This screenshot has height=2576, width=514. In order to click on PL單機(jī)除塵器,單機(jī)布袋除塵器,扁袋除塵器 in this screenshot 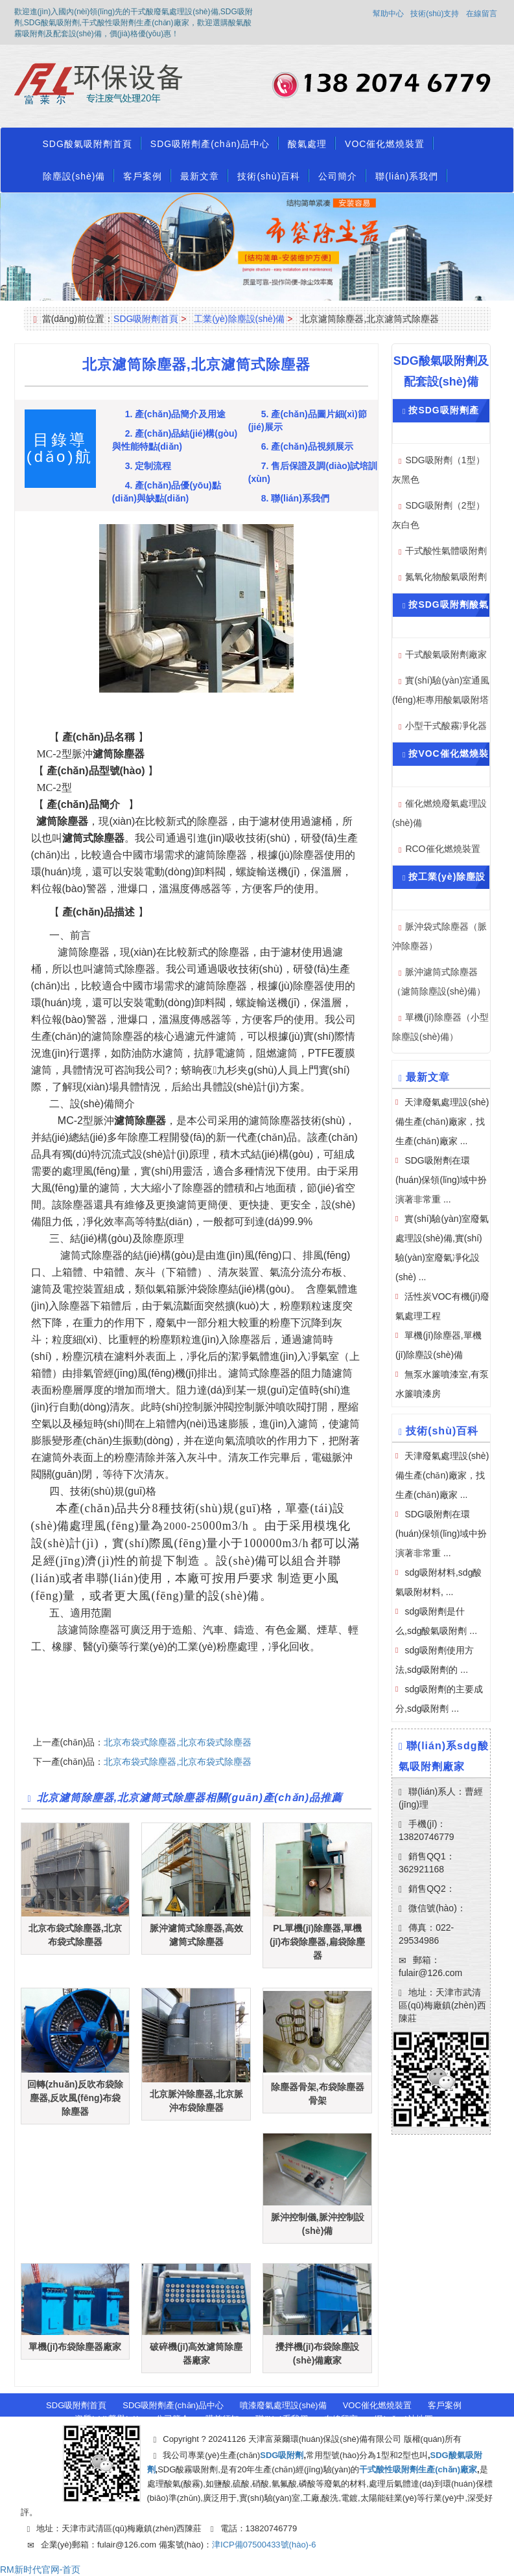, I will do `click(317, 1942)`.